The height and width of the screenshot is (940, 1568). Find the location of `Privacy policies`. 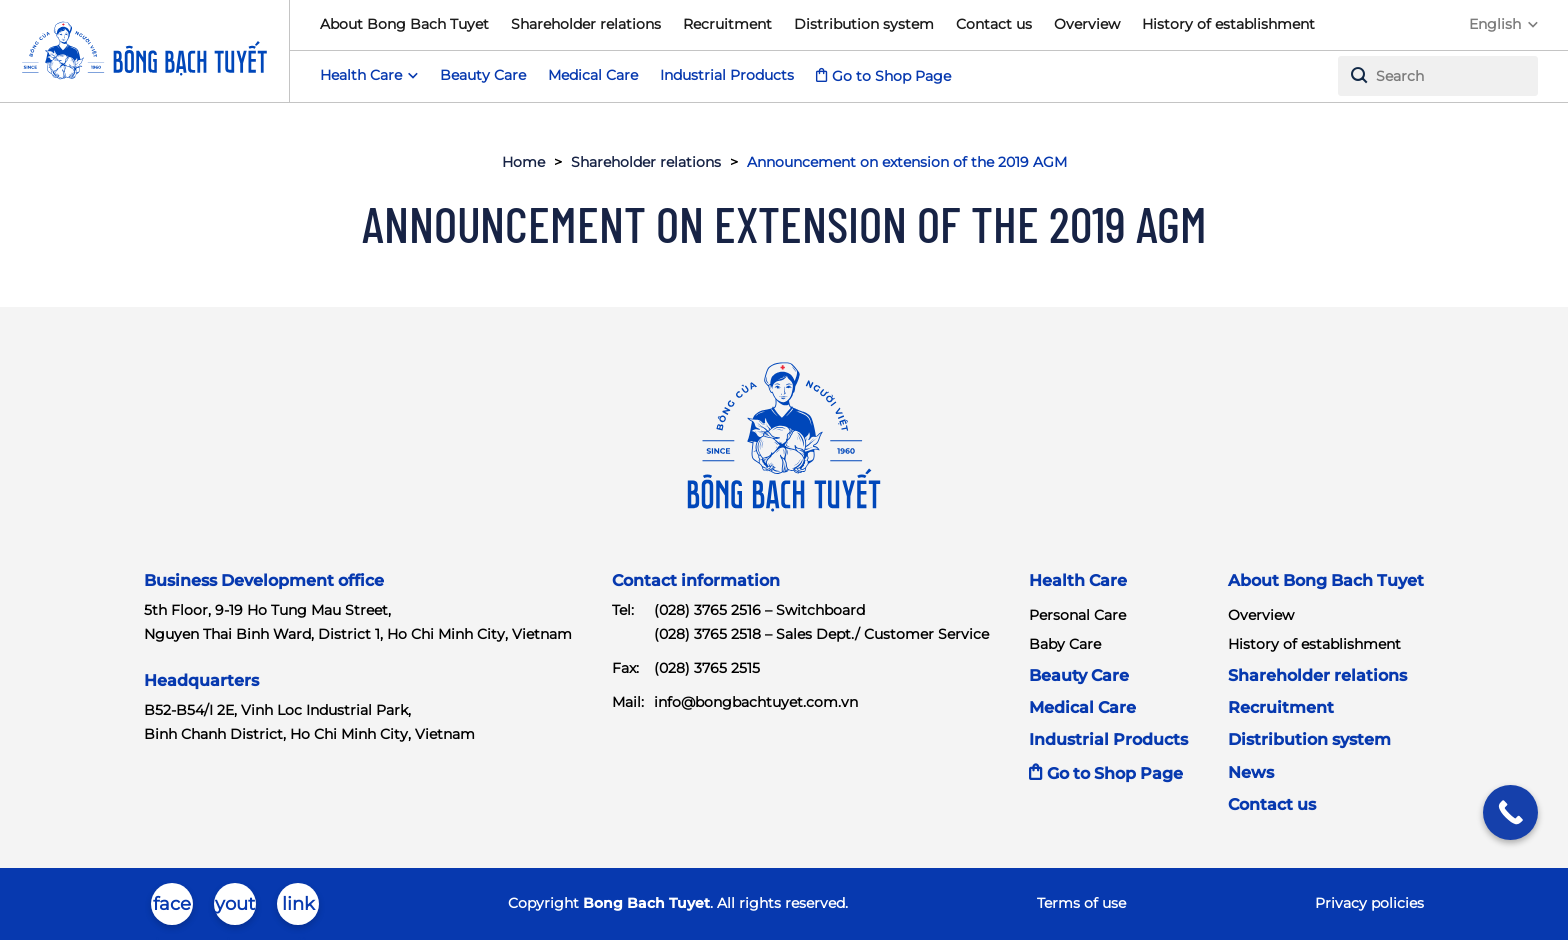

Privacy policies is located at coordinates (1369, 903).